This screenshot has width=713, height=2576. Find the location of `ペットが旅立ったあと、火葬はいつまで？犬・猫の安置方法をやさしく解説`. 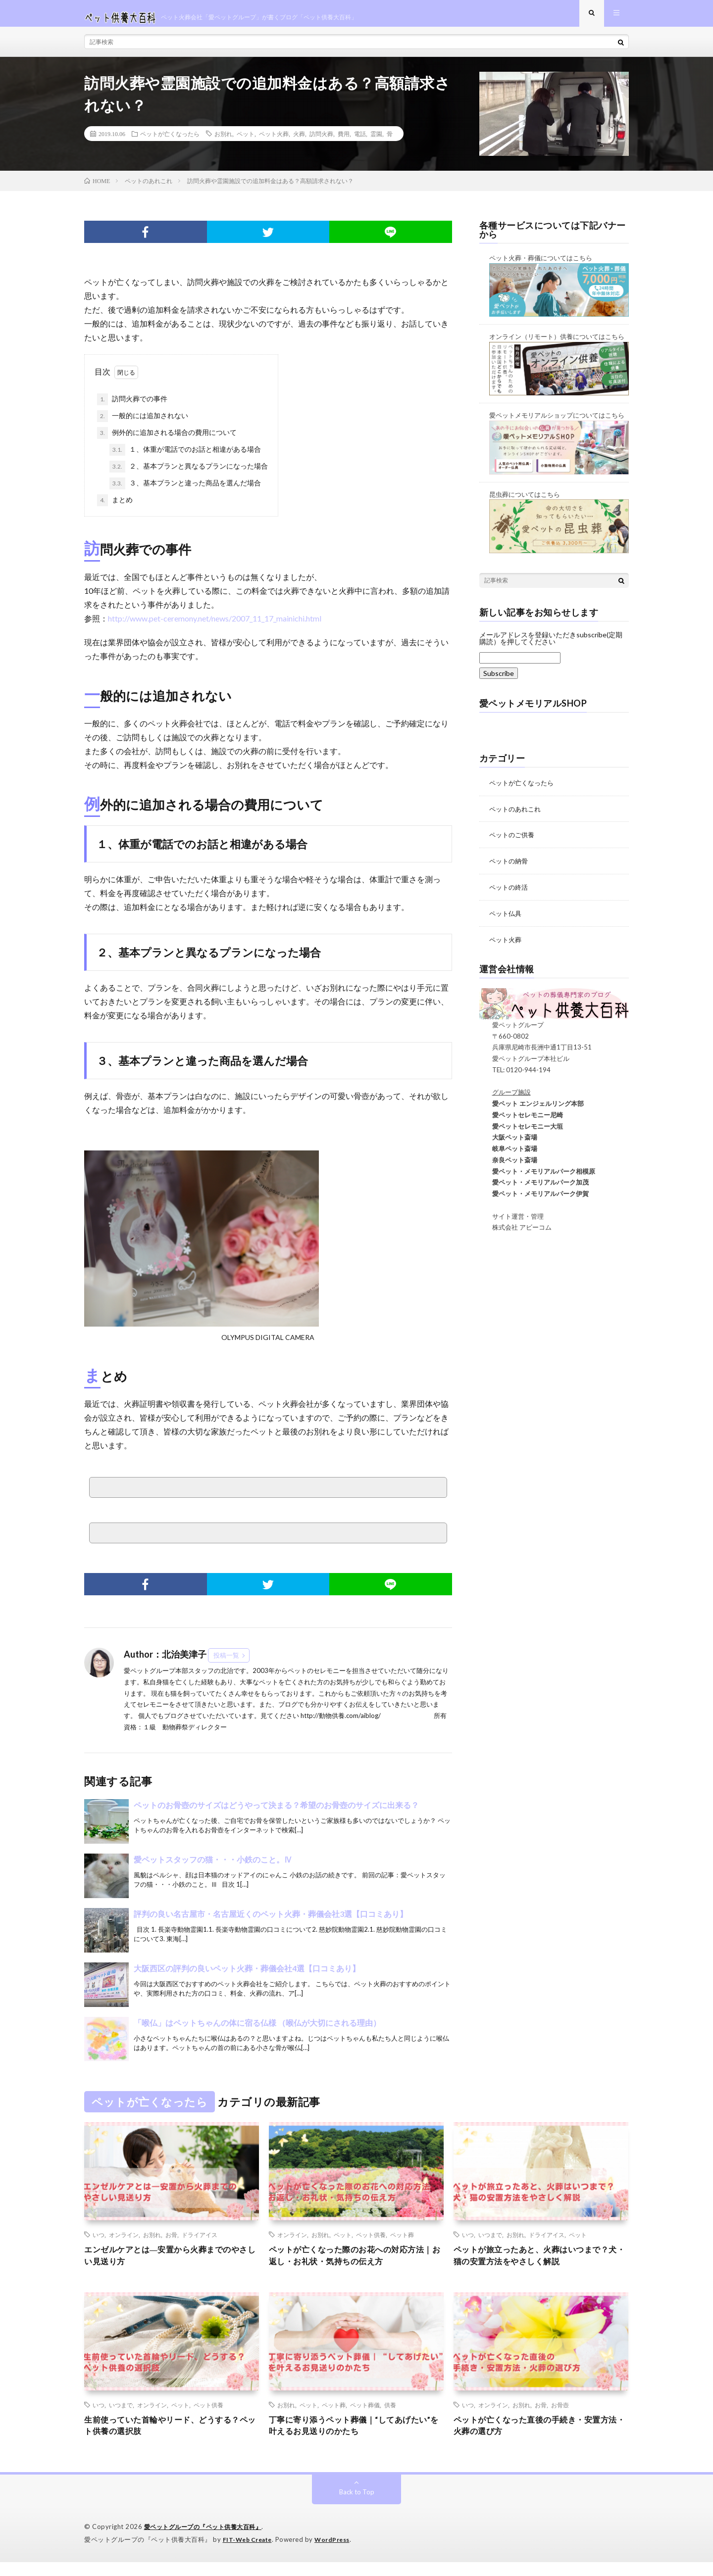

ペットが旅立ったあと、火葬はいつまで？犬・猫の安置方法をやさしく解説 is located at coordinates (541, 2265).